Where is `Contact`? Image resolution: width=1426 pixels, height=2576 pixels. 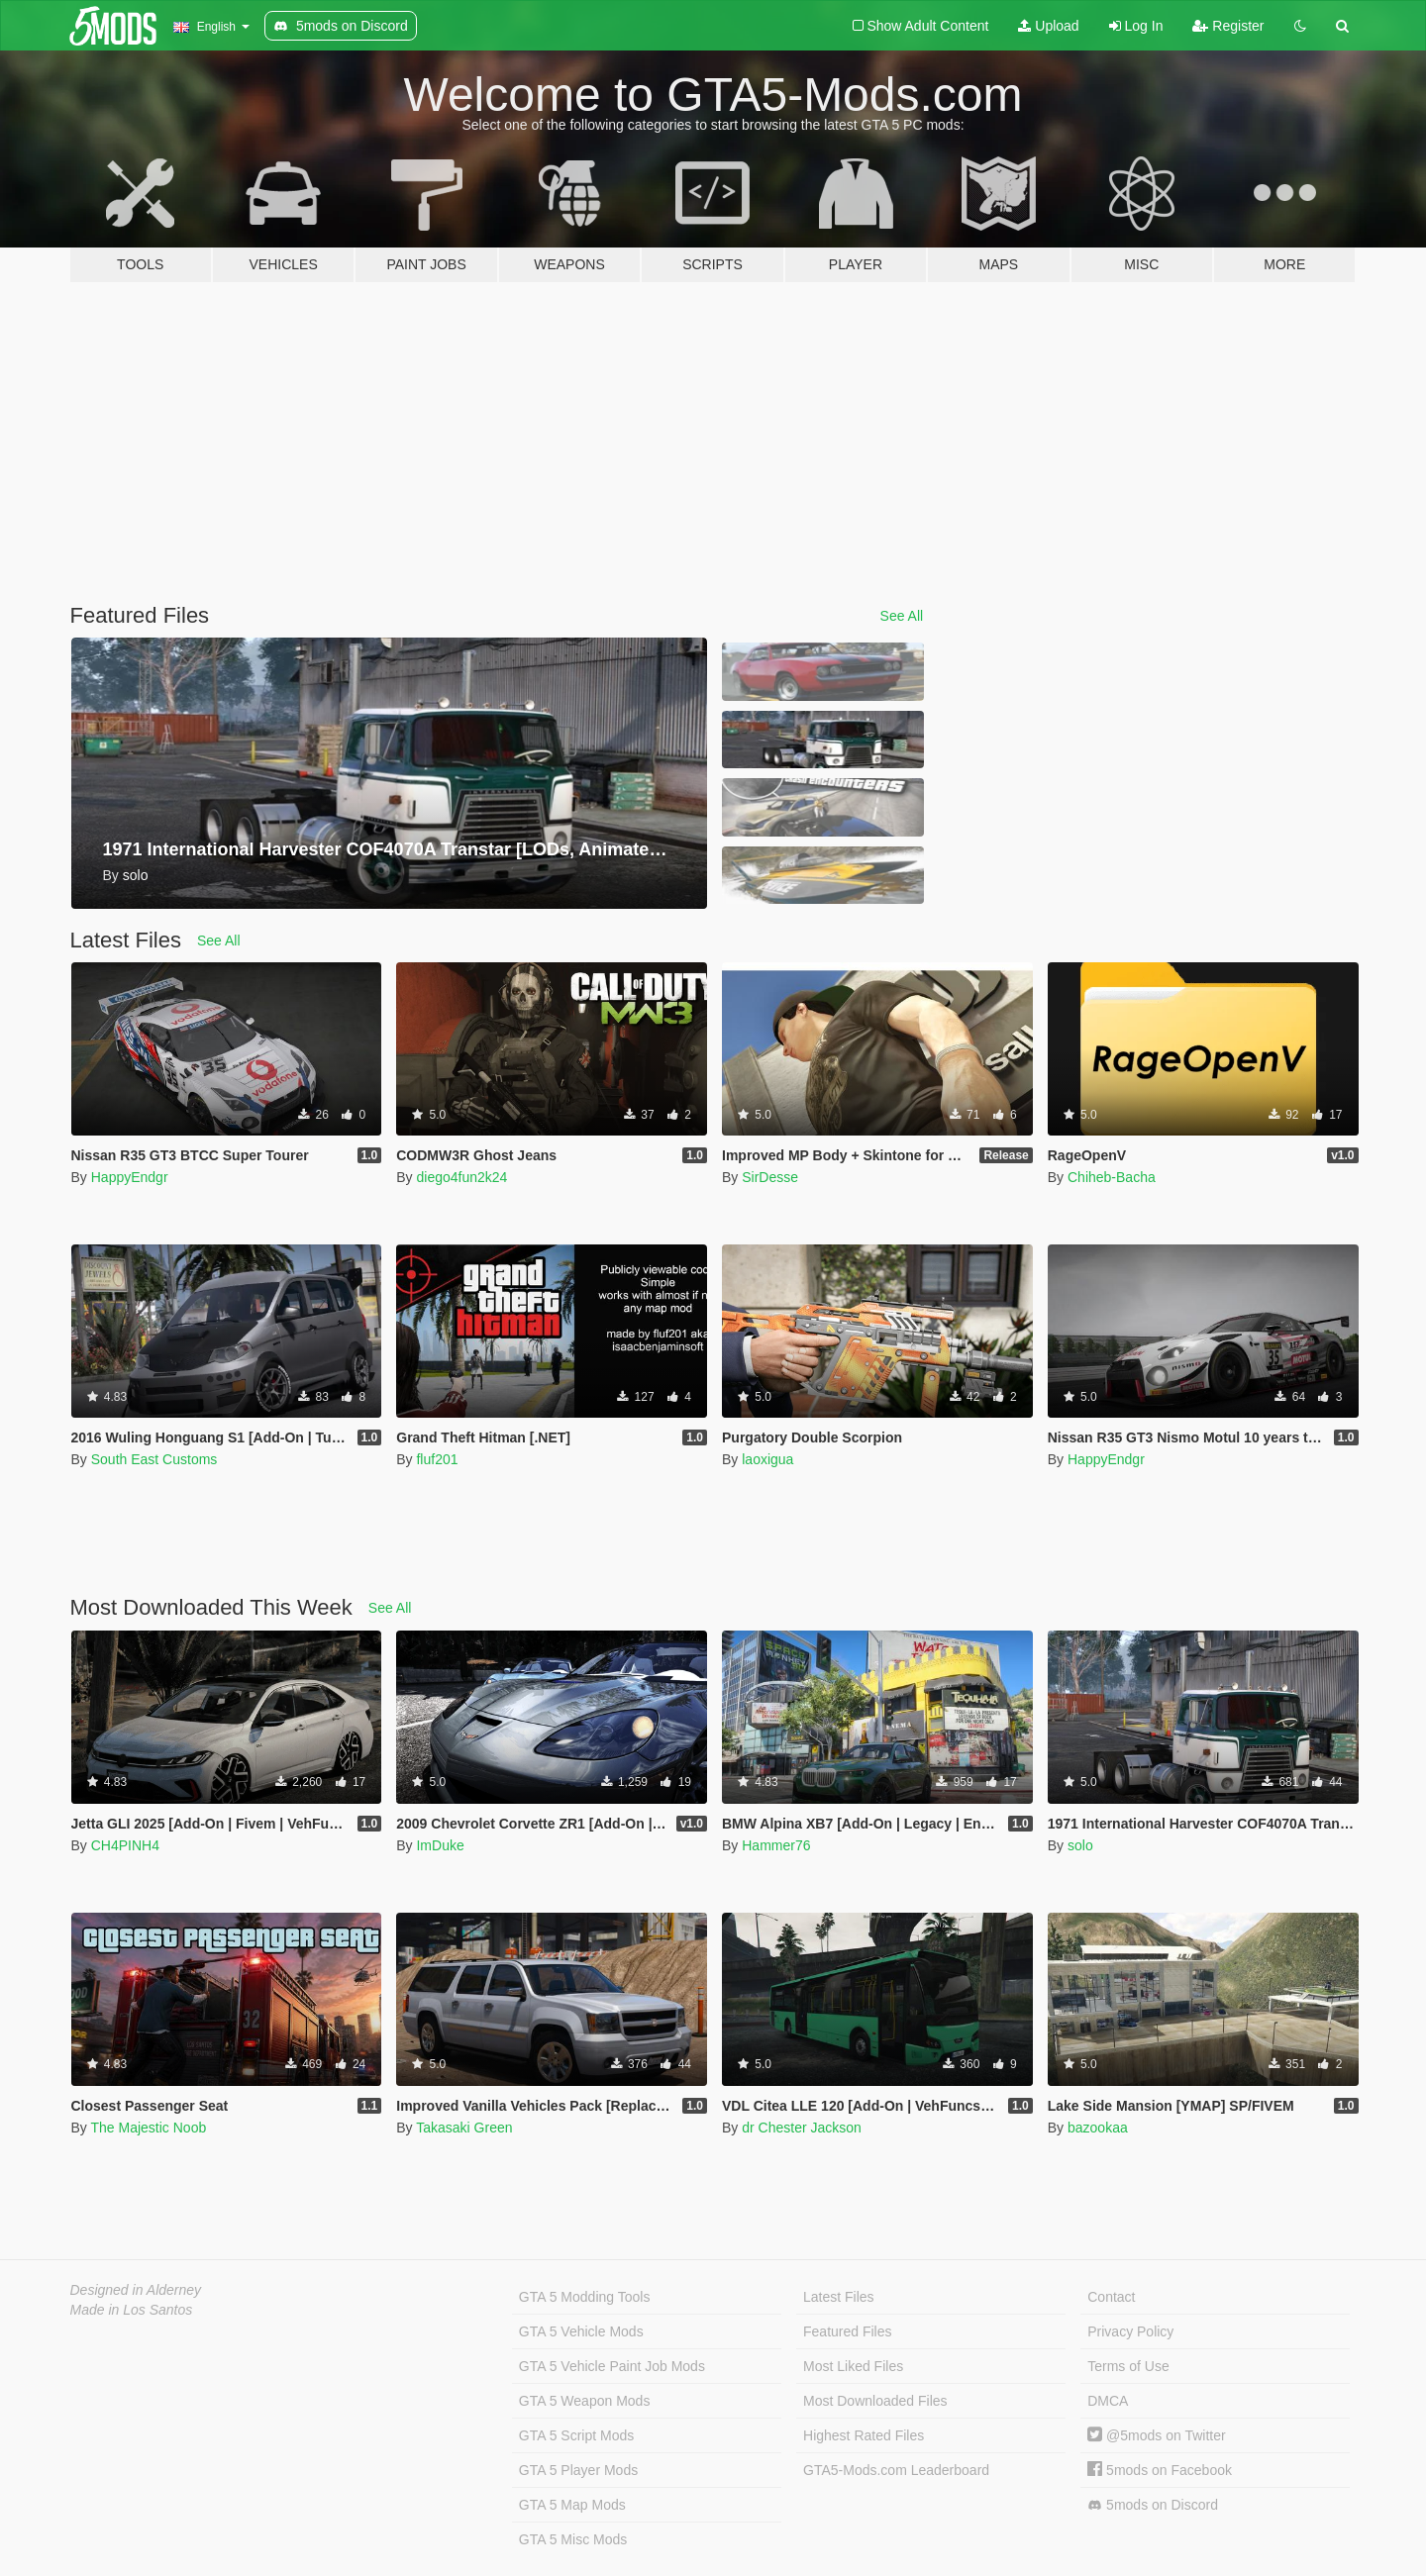
Contact is located at coordinates (1111, 2297).